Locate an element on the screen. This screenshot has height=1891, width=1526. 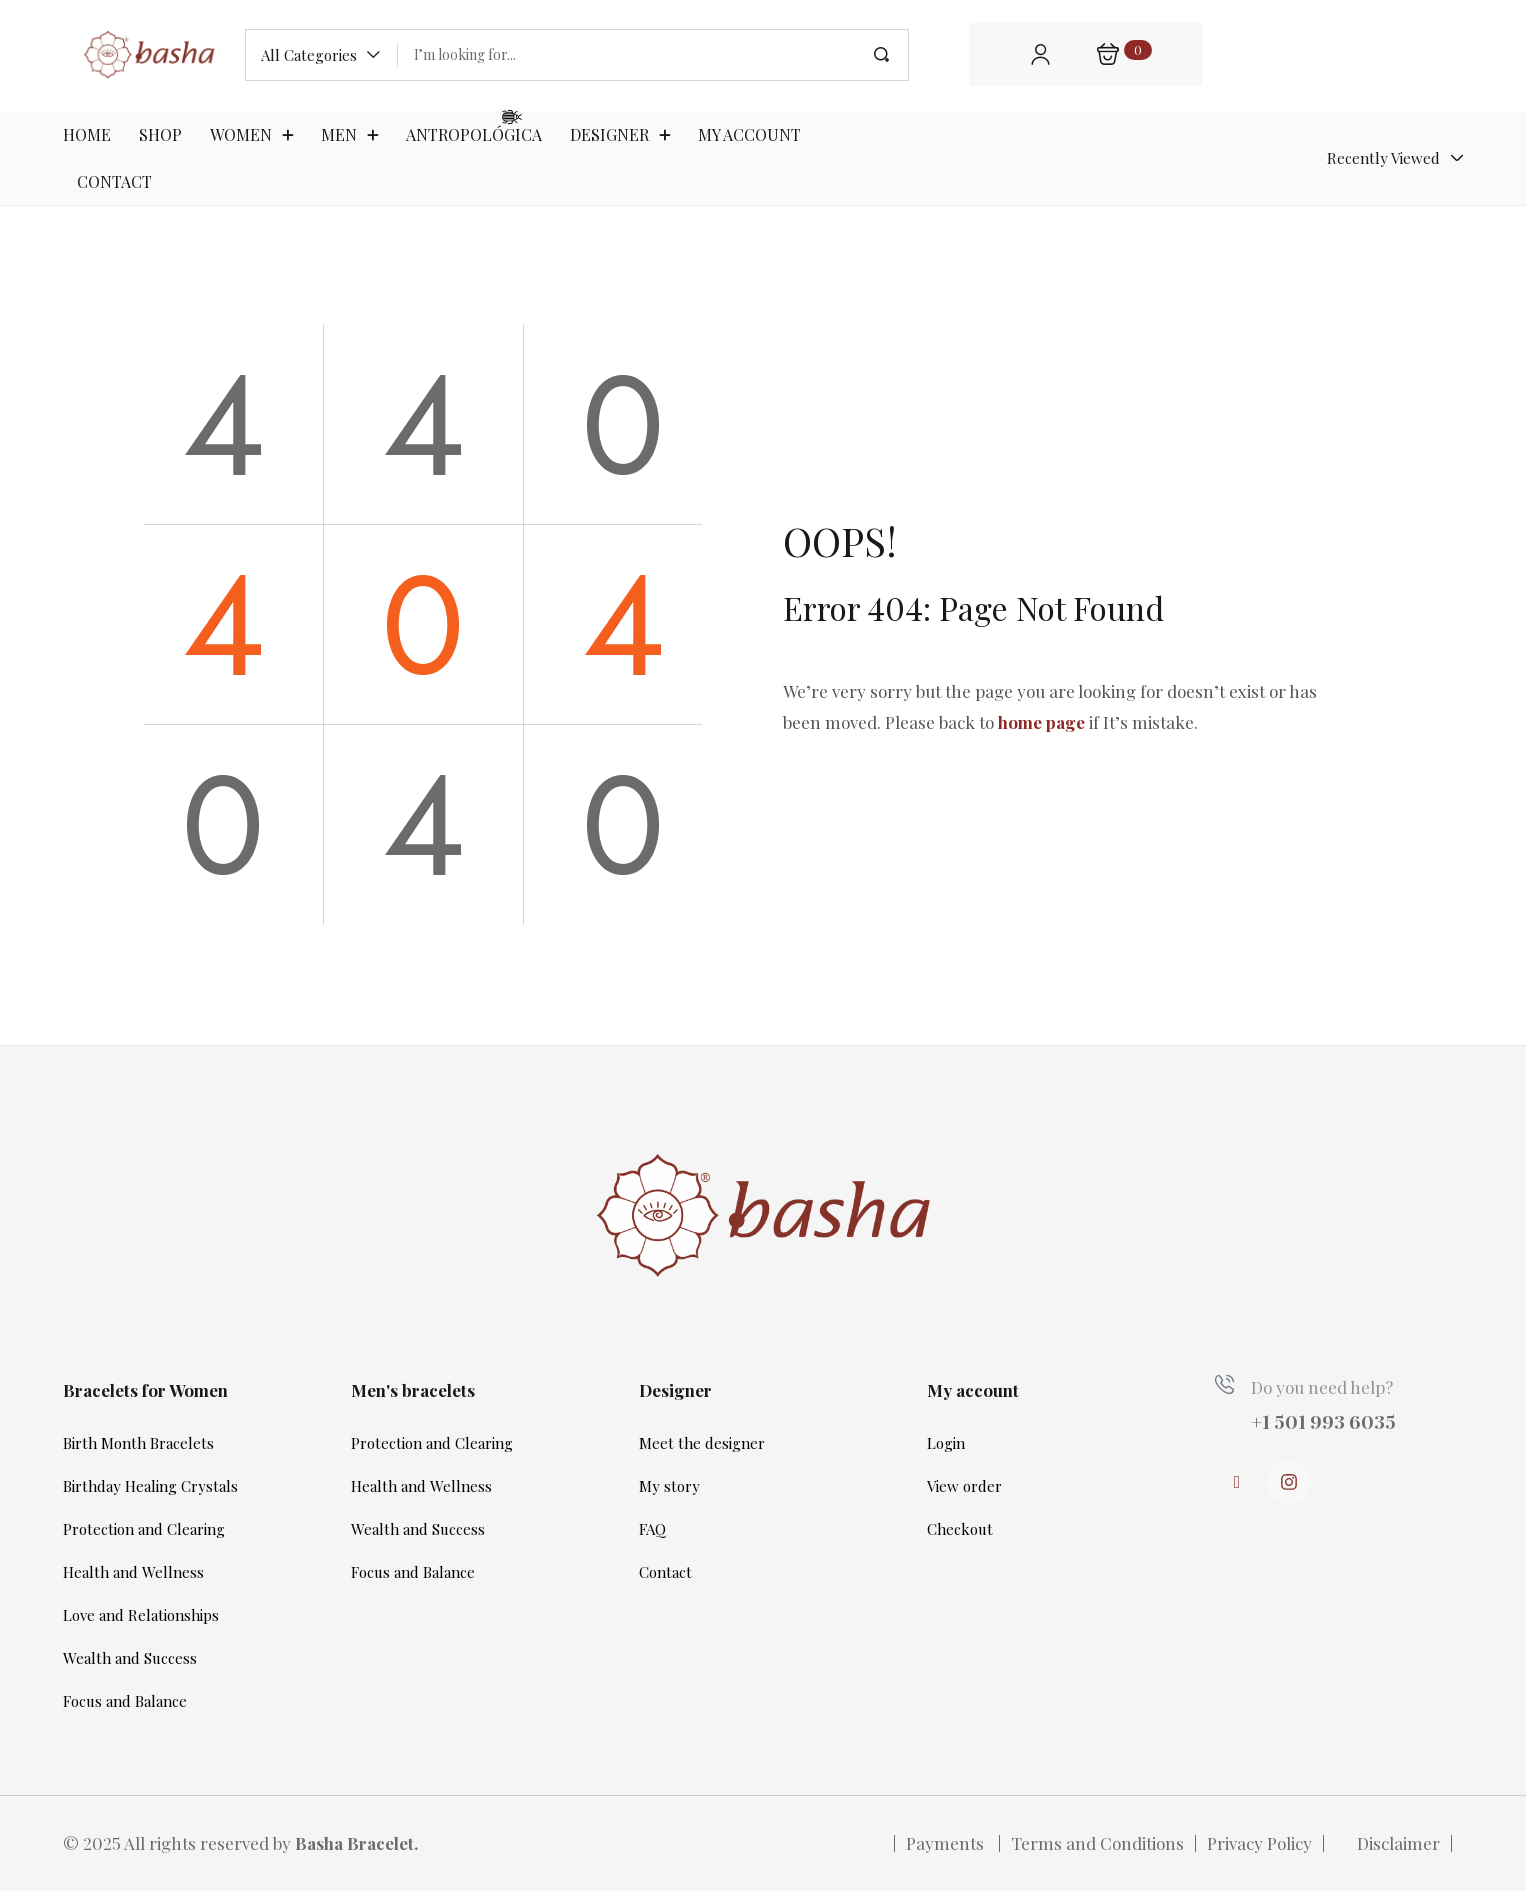
Wealth and Success is located at coordinates (130, 1658).